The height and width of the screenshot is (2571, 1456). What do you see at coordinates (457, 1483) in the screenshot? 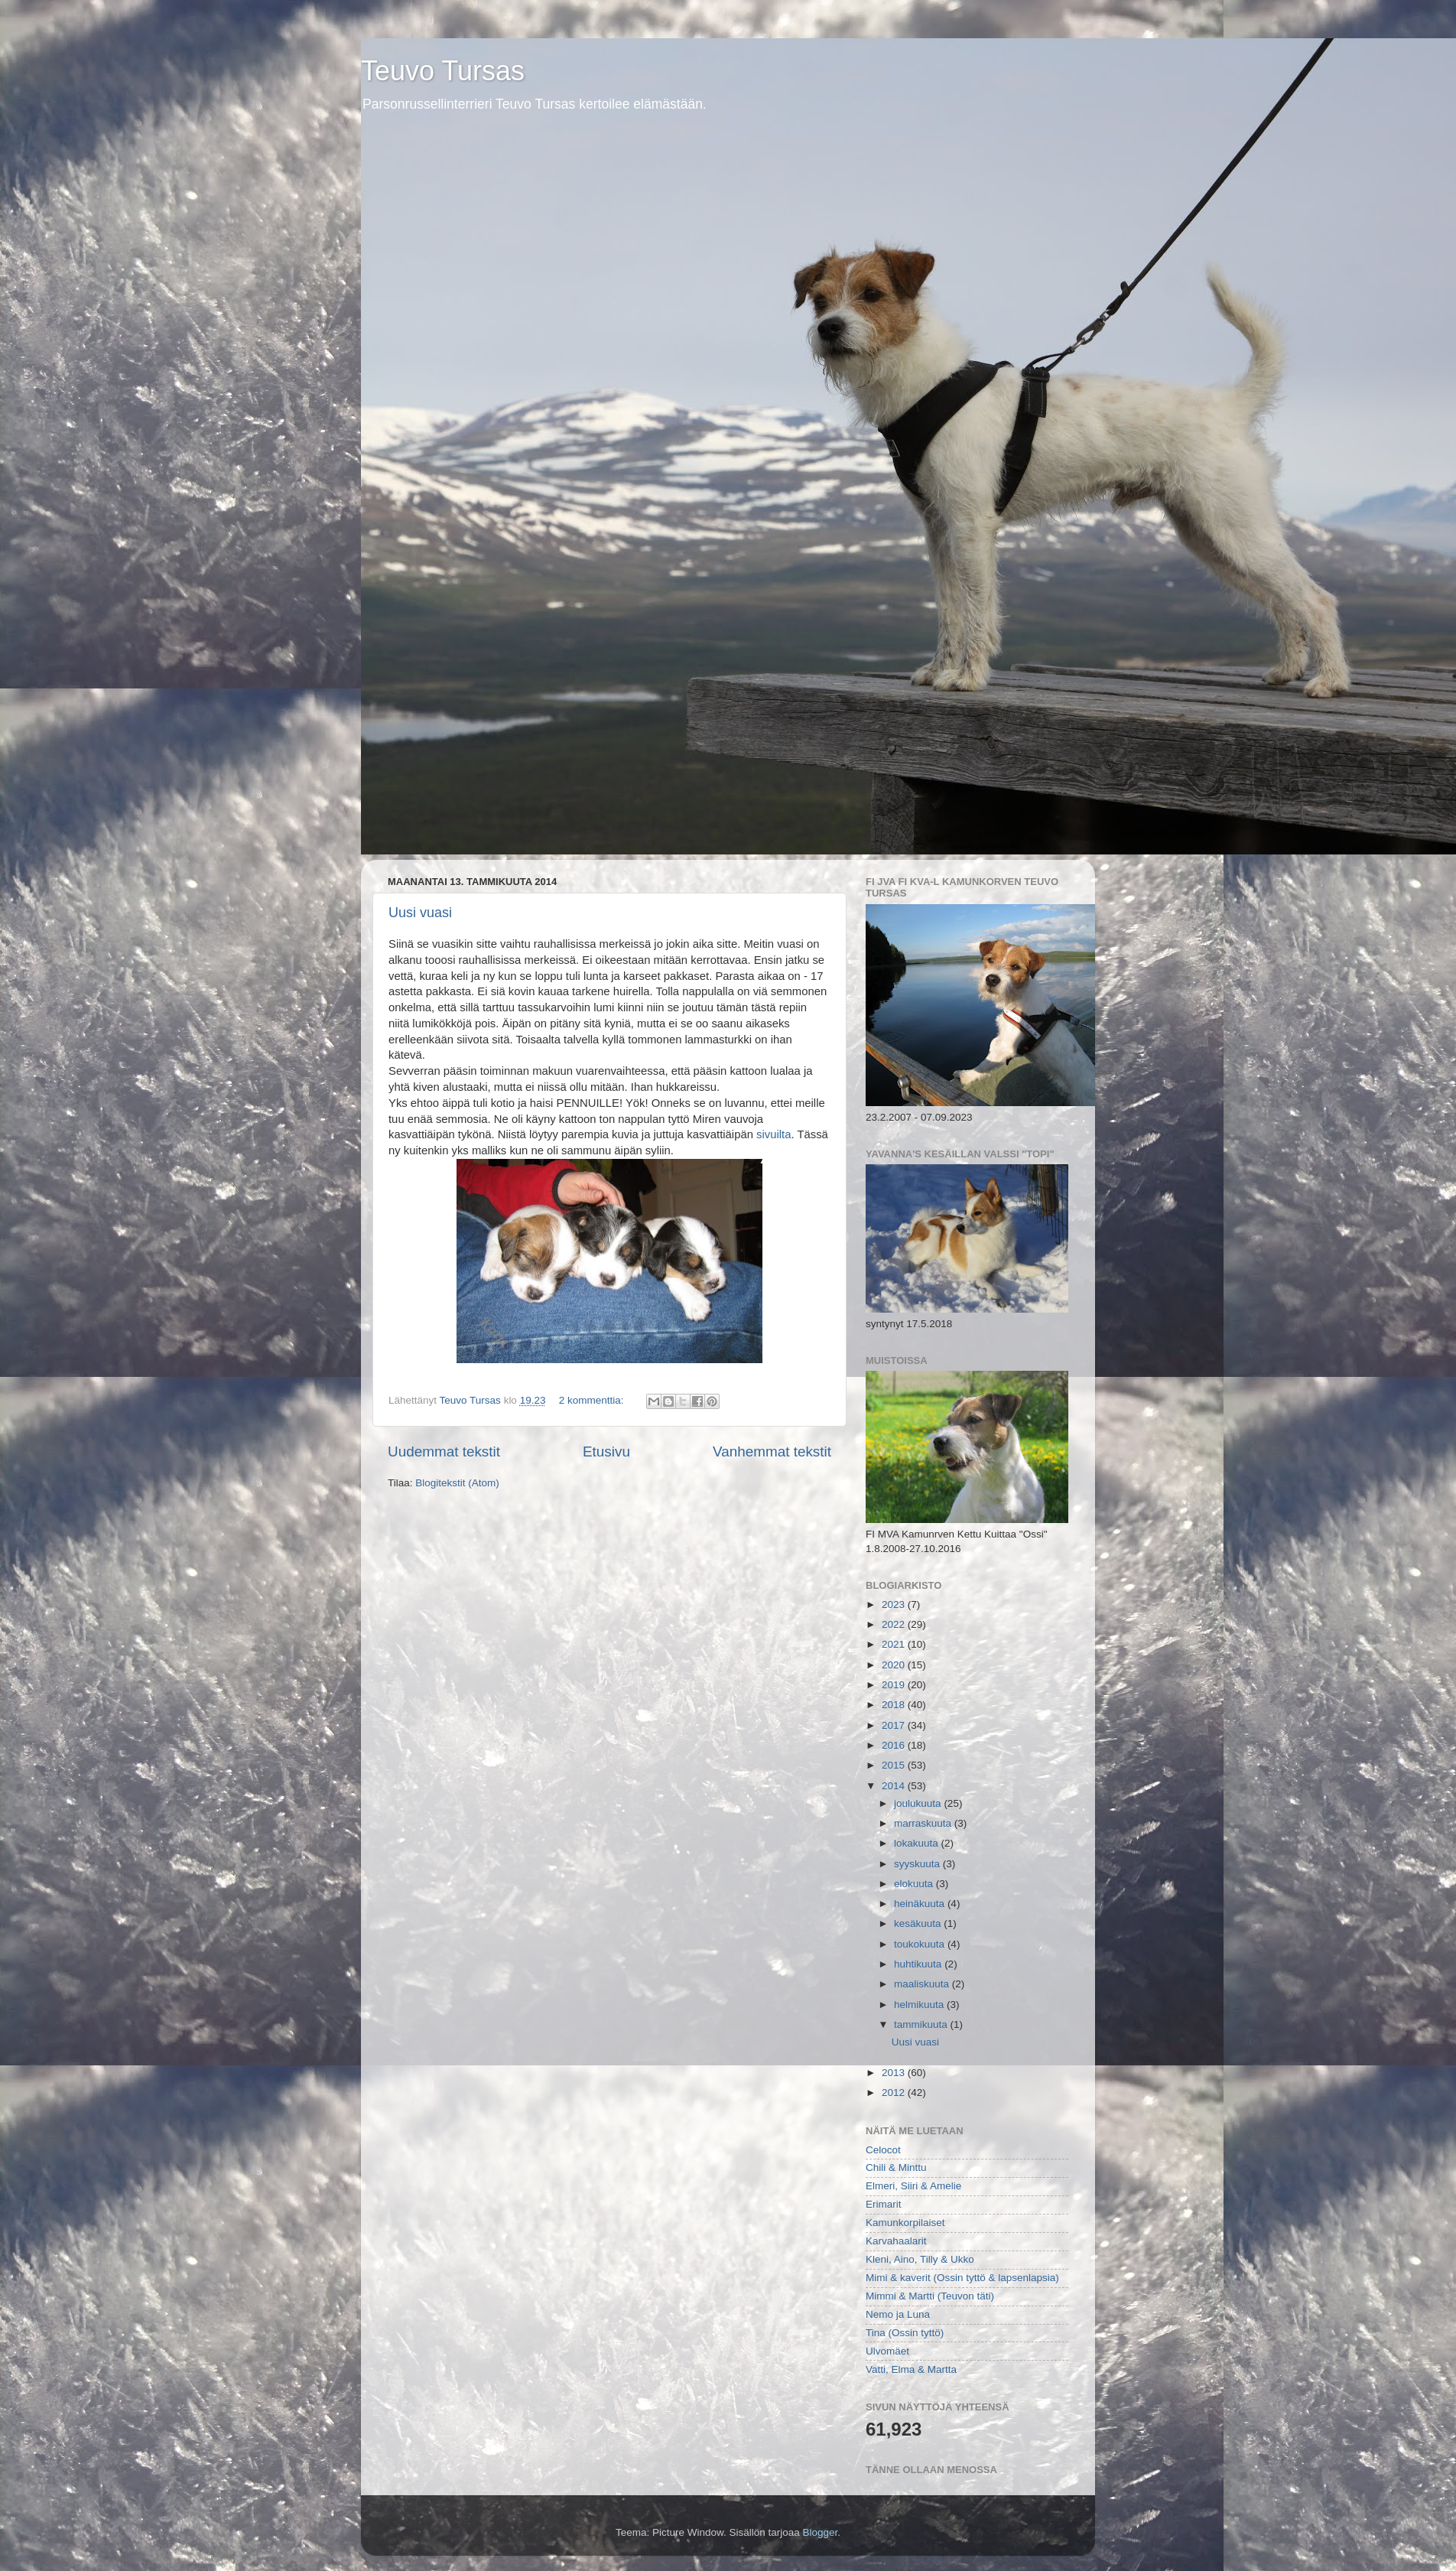
I see `Blogitekstit (Atom)` at bounding box center [457, 1483].